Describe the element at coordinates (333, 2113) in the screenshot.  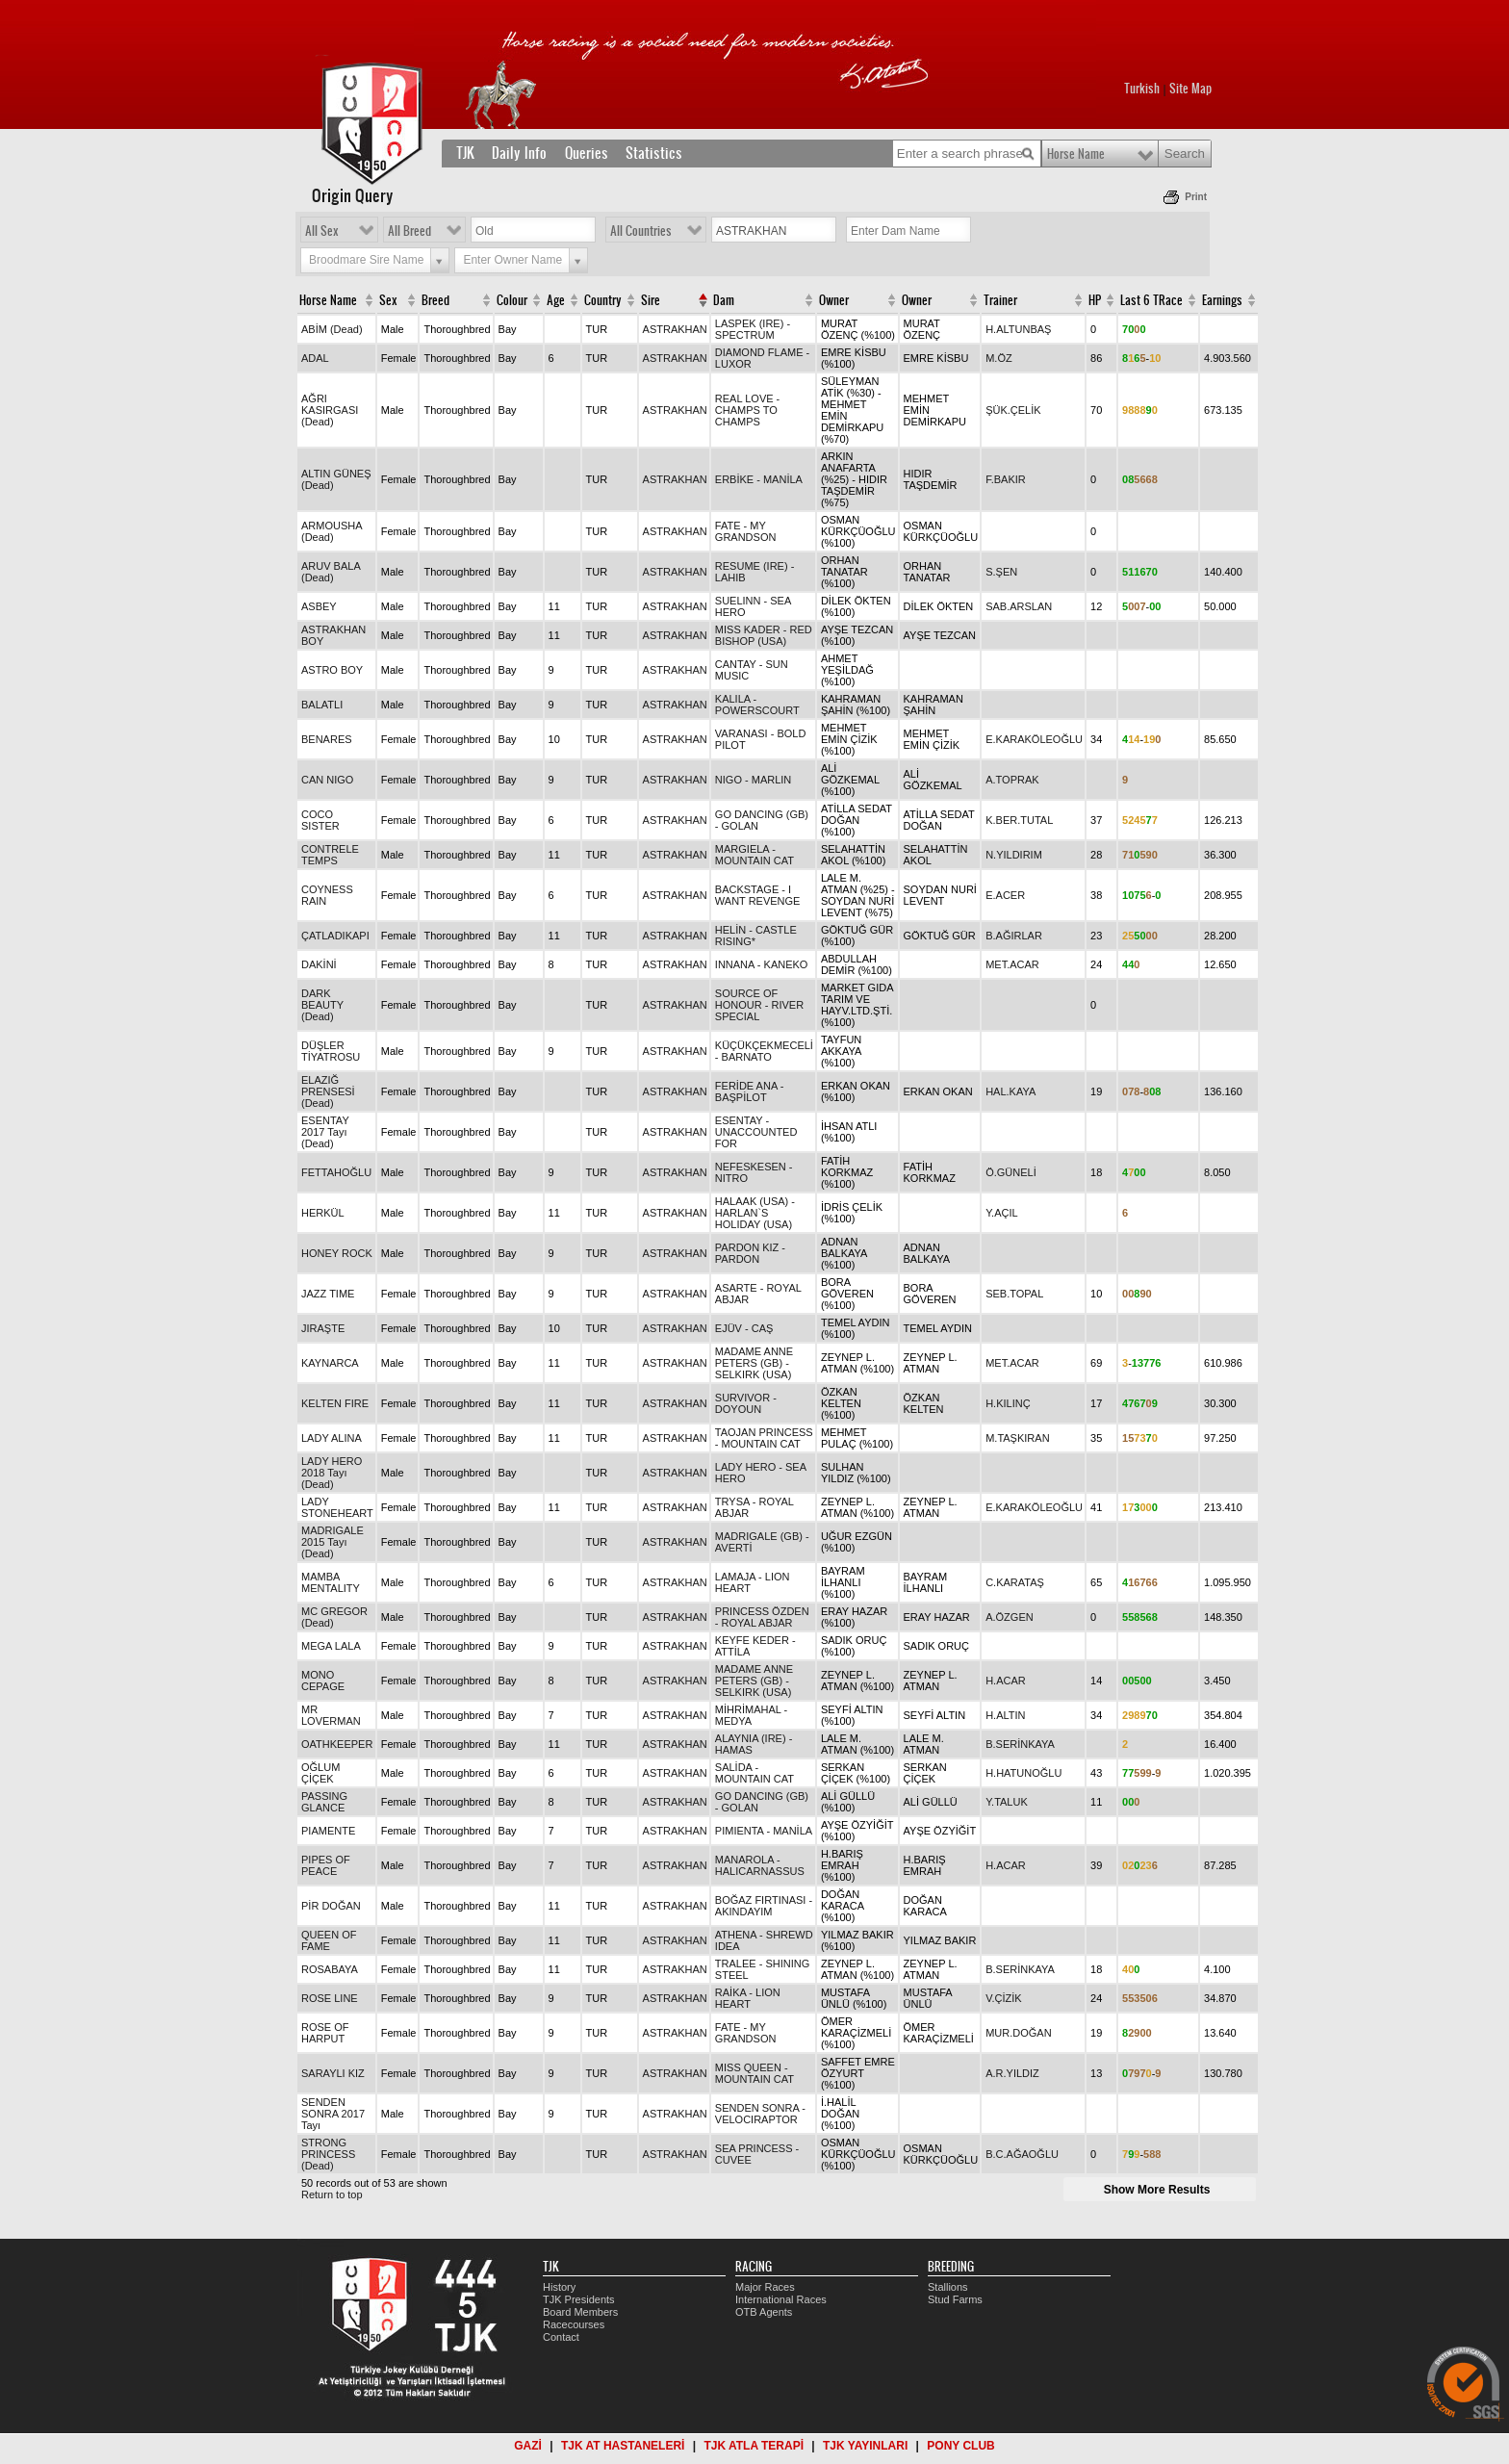
I see `SENDEN SONRA 2017 Tayı` at that location.